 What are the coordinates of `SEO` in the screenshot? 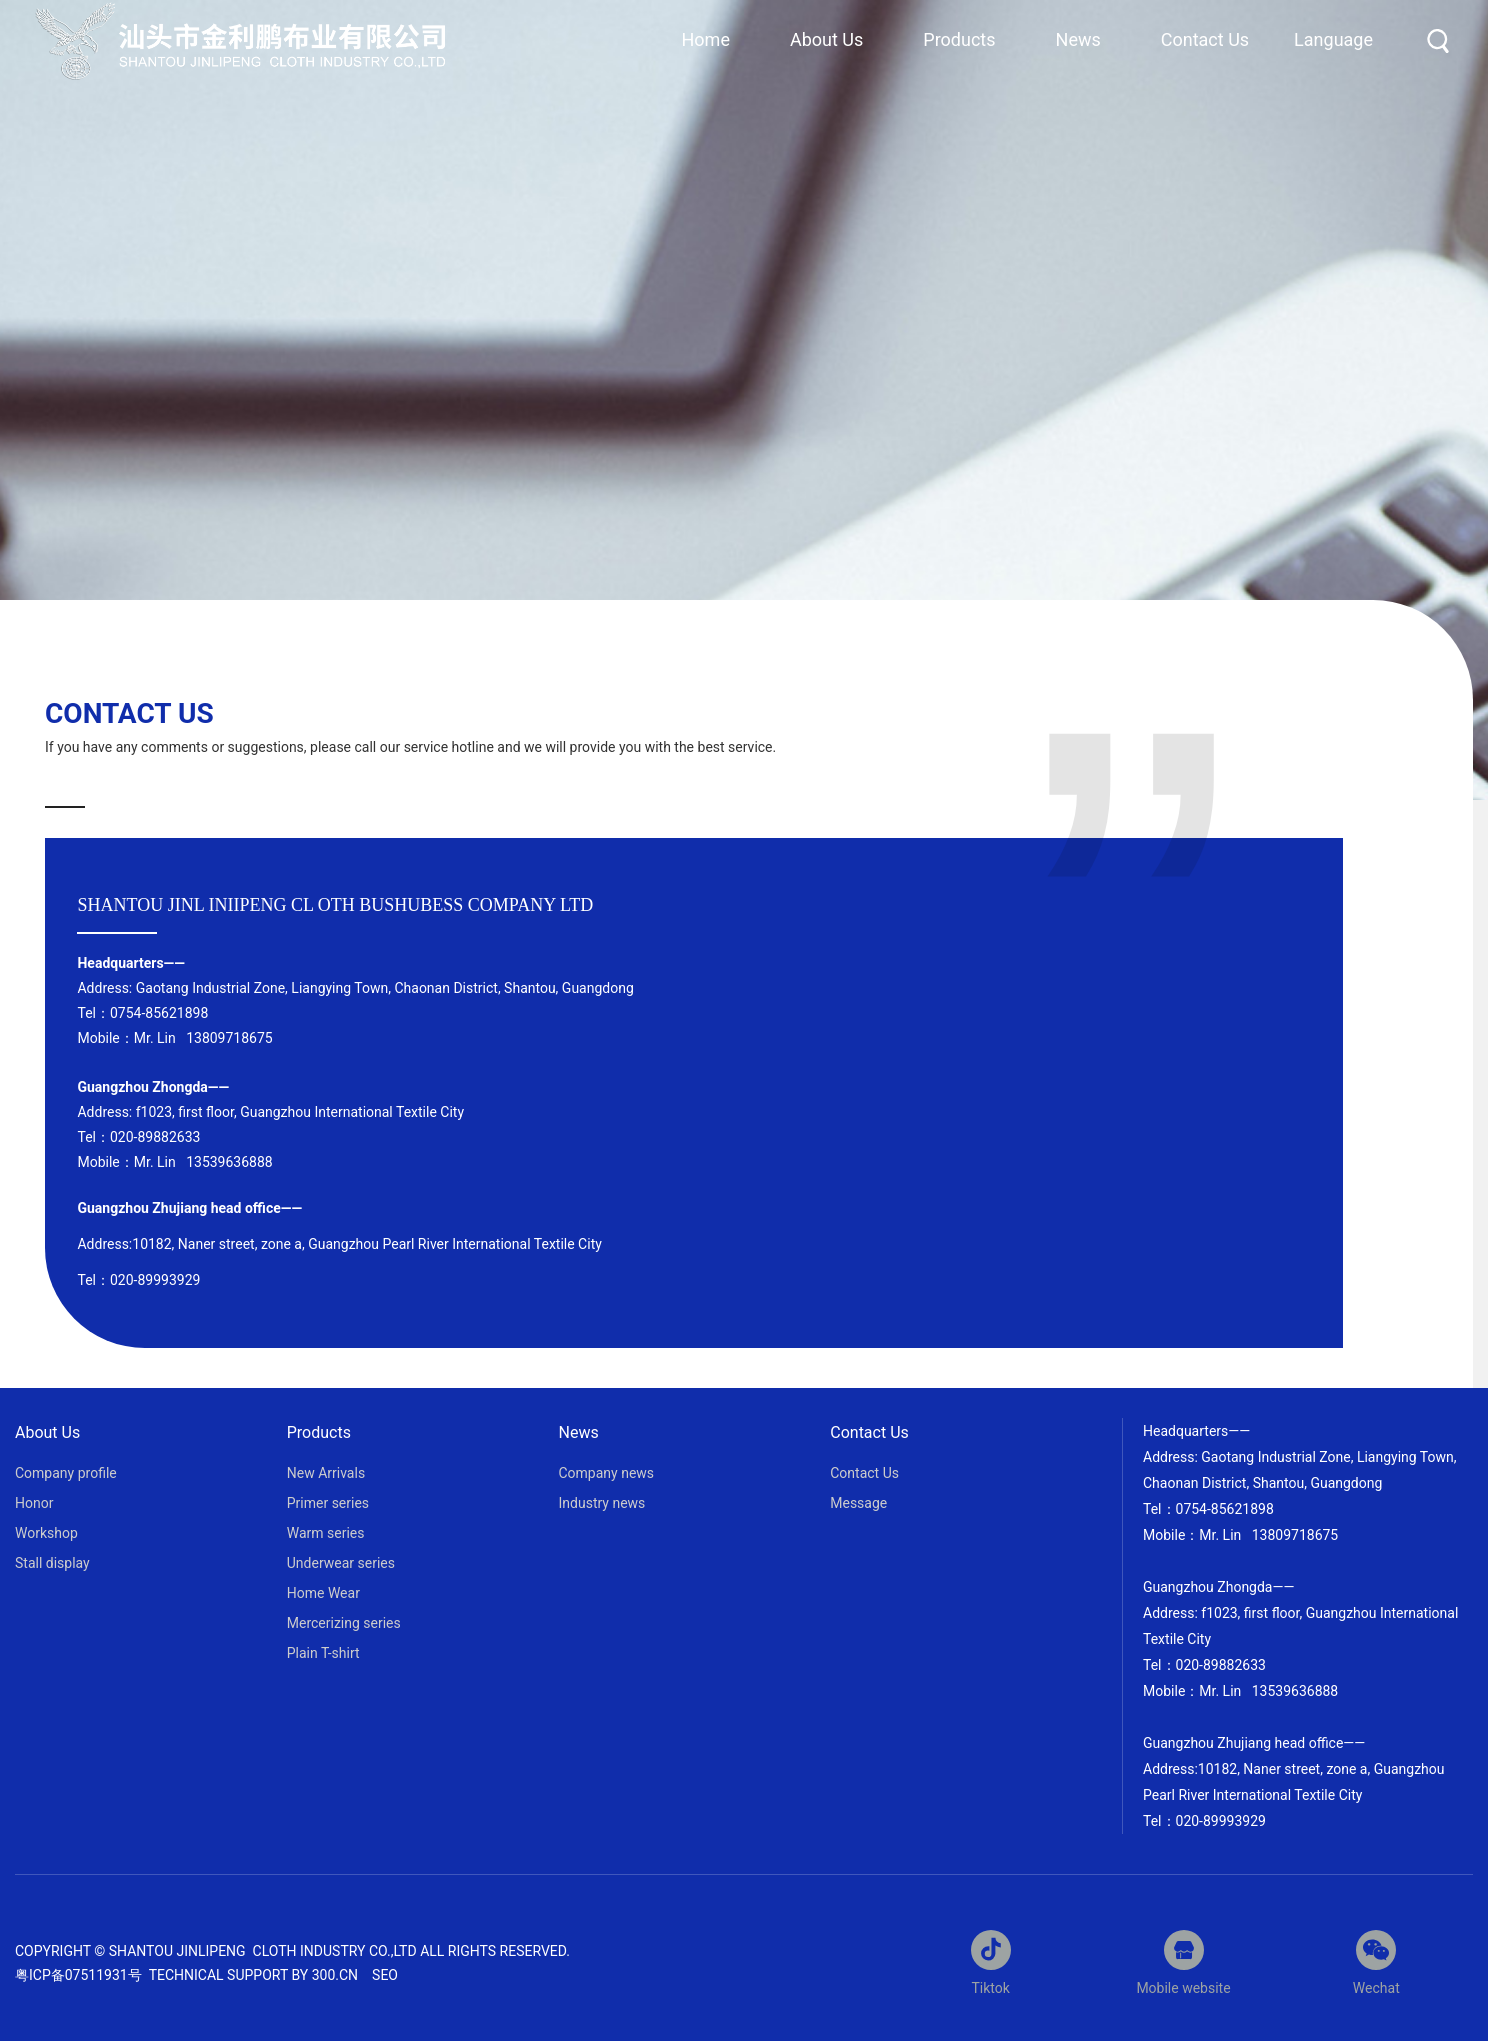 It's located at (385, 1975).